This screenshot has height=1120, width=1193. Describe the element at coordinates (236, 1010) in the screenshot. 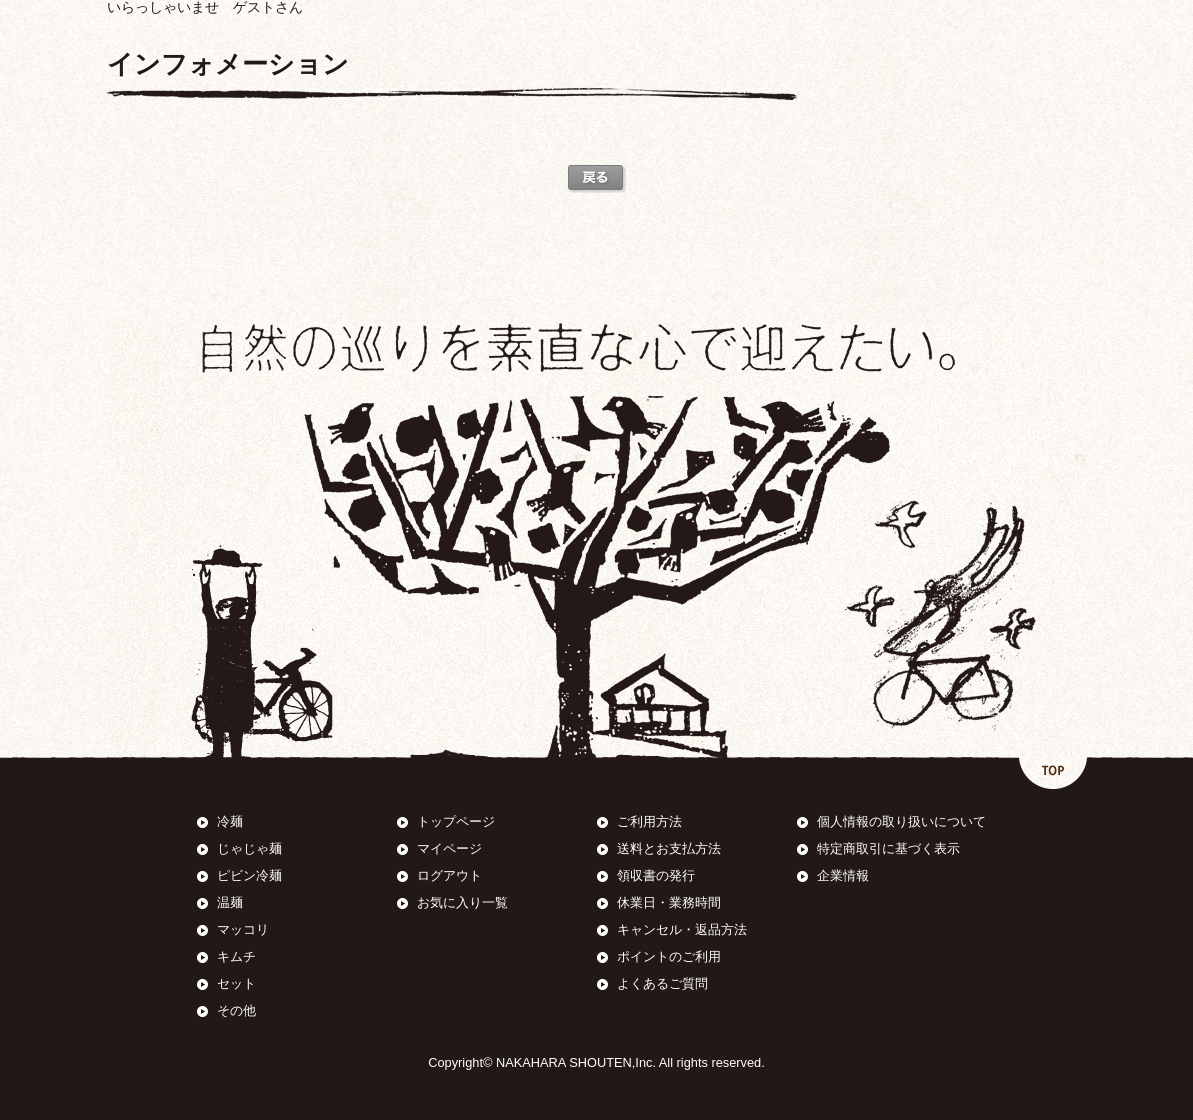

I see `その他` at that location.